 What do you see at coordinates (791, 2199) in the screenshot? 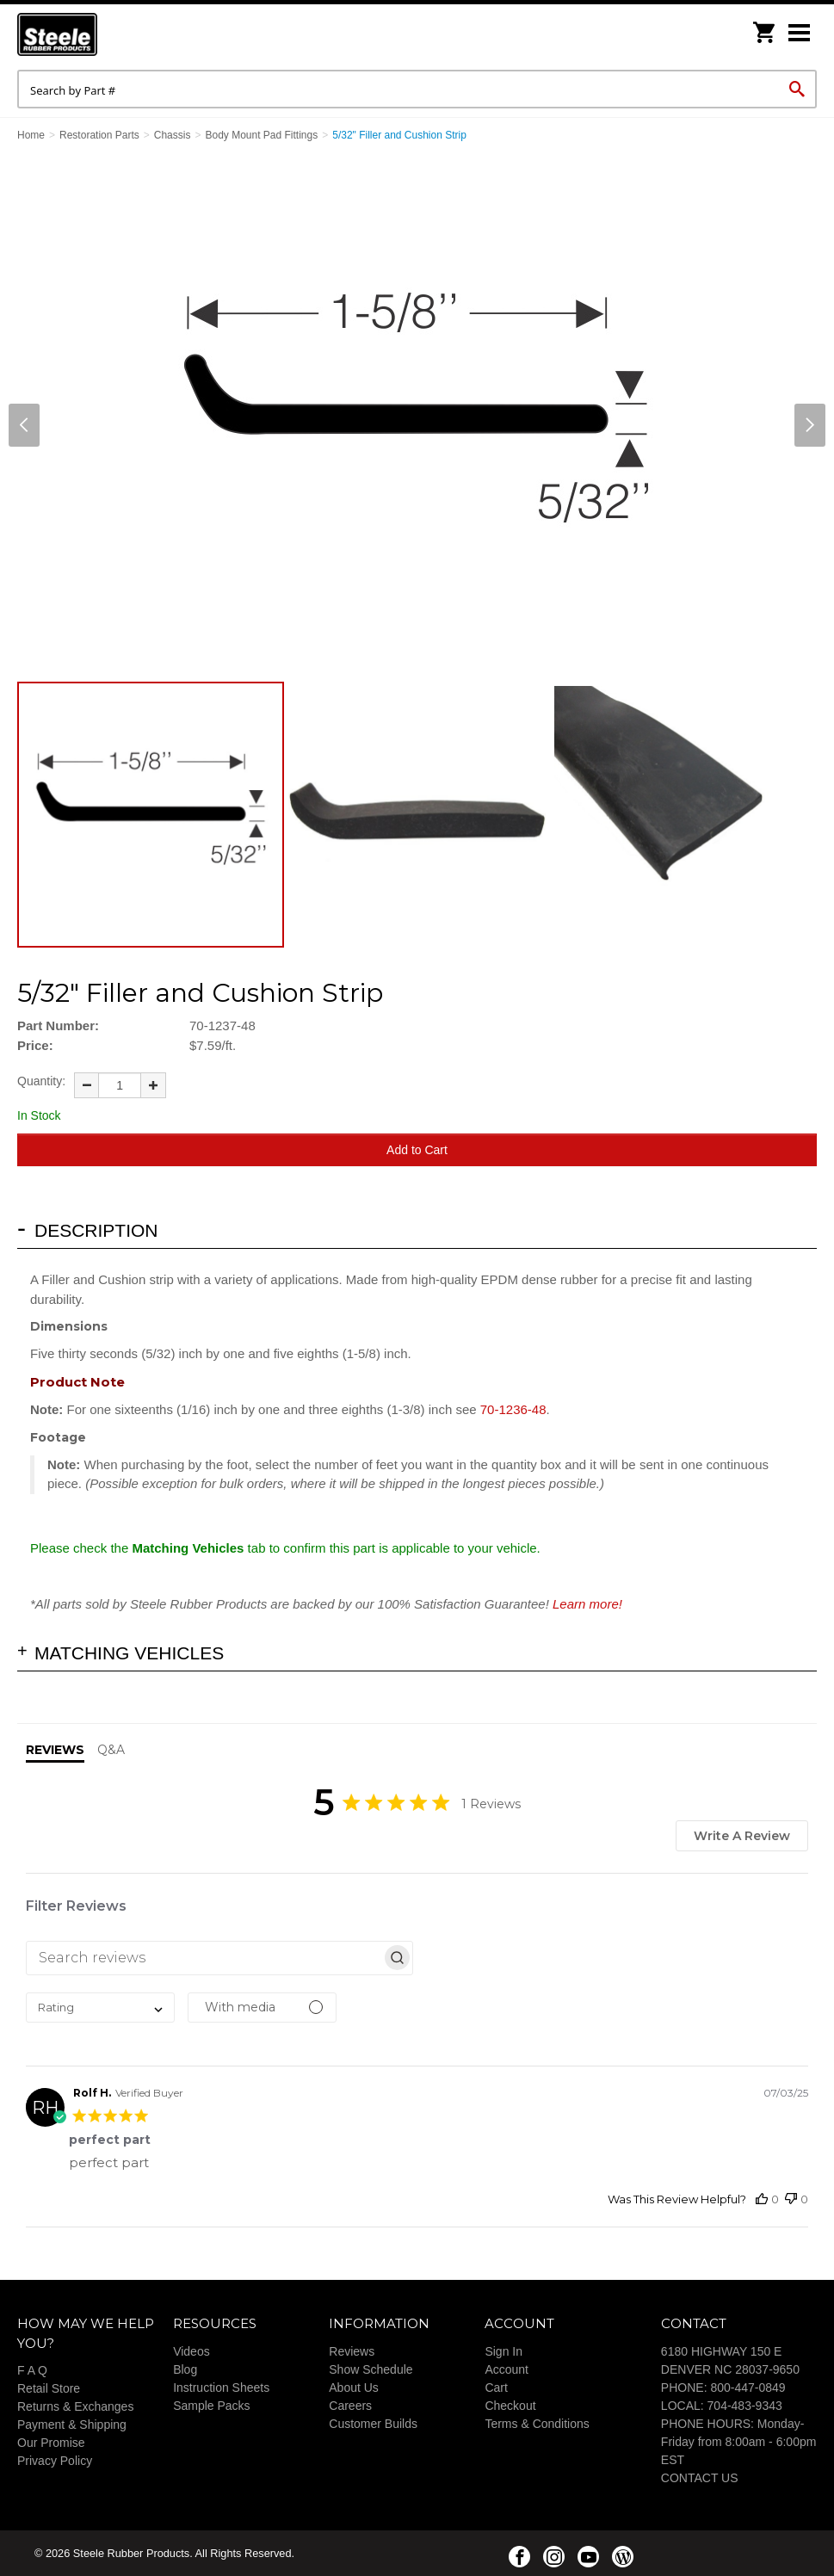
I see `[This review was not helpful]` at bounding box center [791, 2199].